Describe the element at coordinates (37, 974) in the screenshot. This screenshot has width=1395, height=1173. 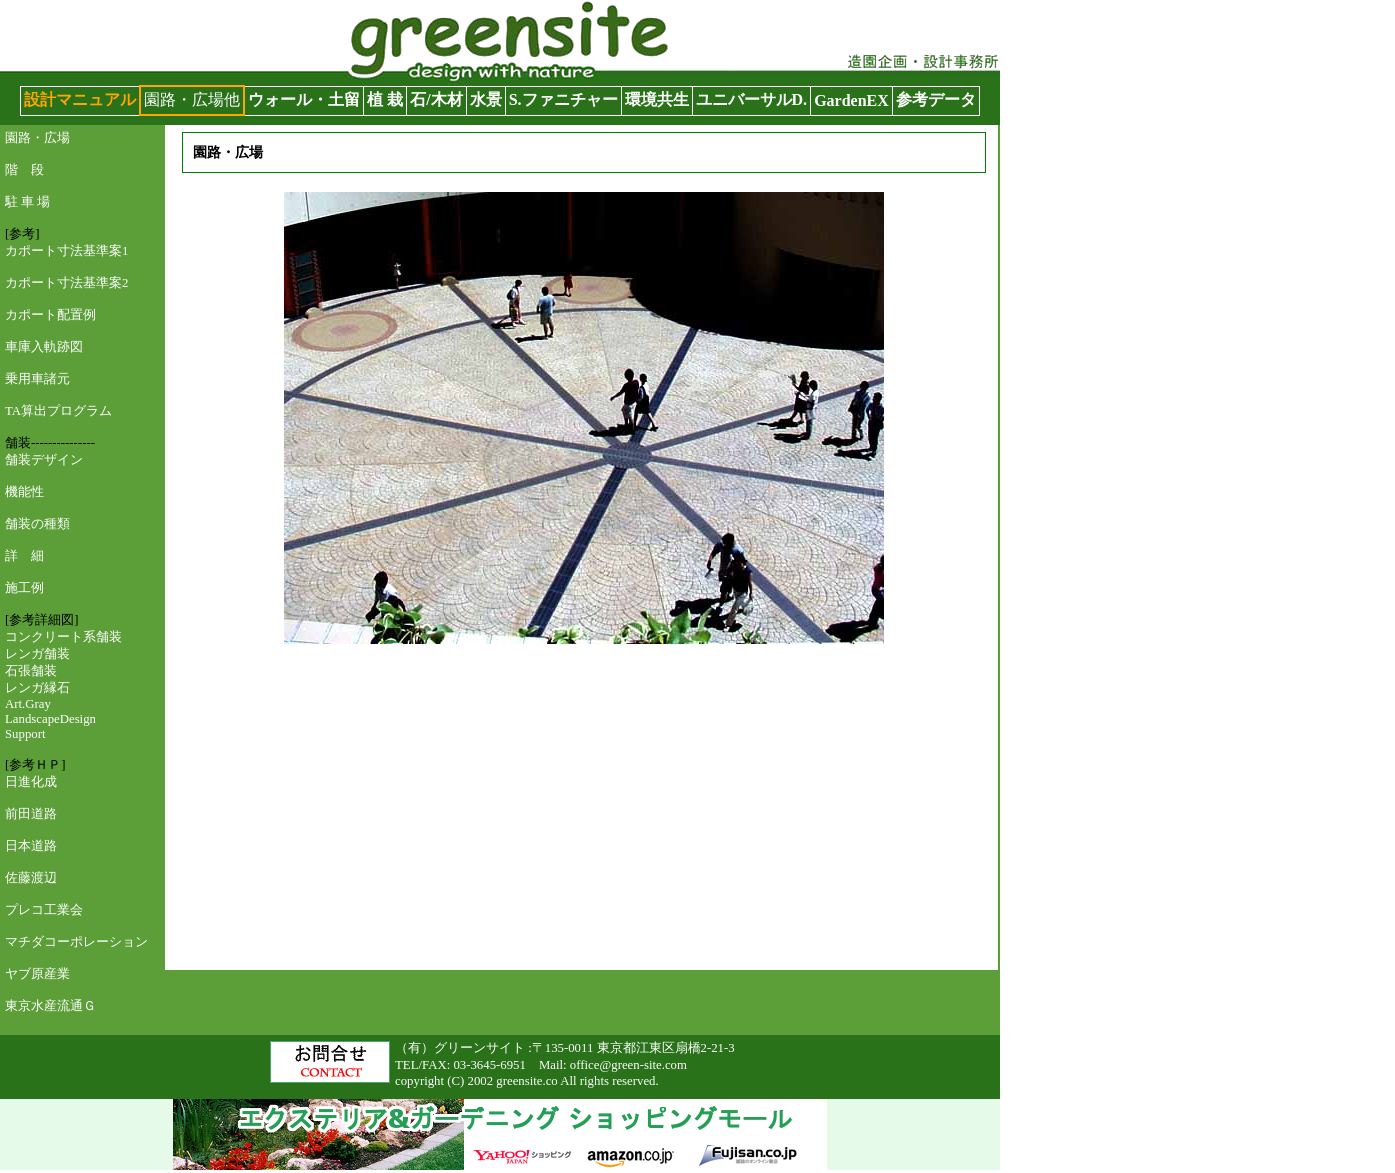
I see `ヤブ原産業` at that location.